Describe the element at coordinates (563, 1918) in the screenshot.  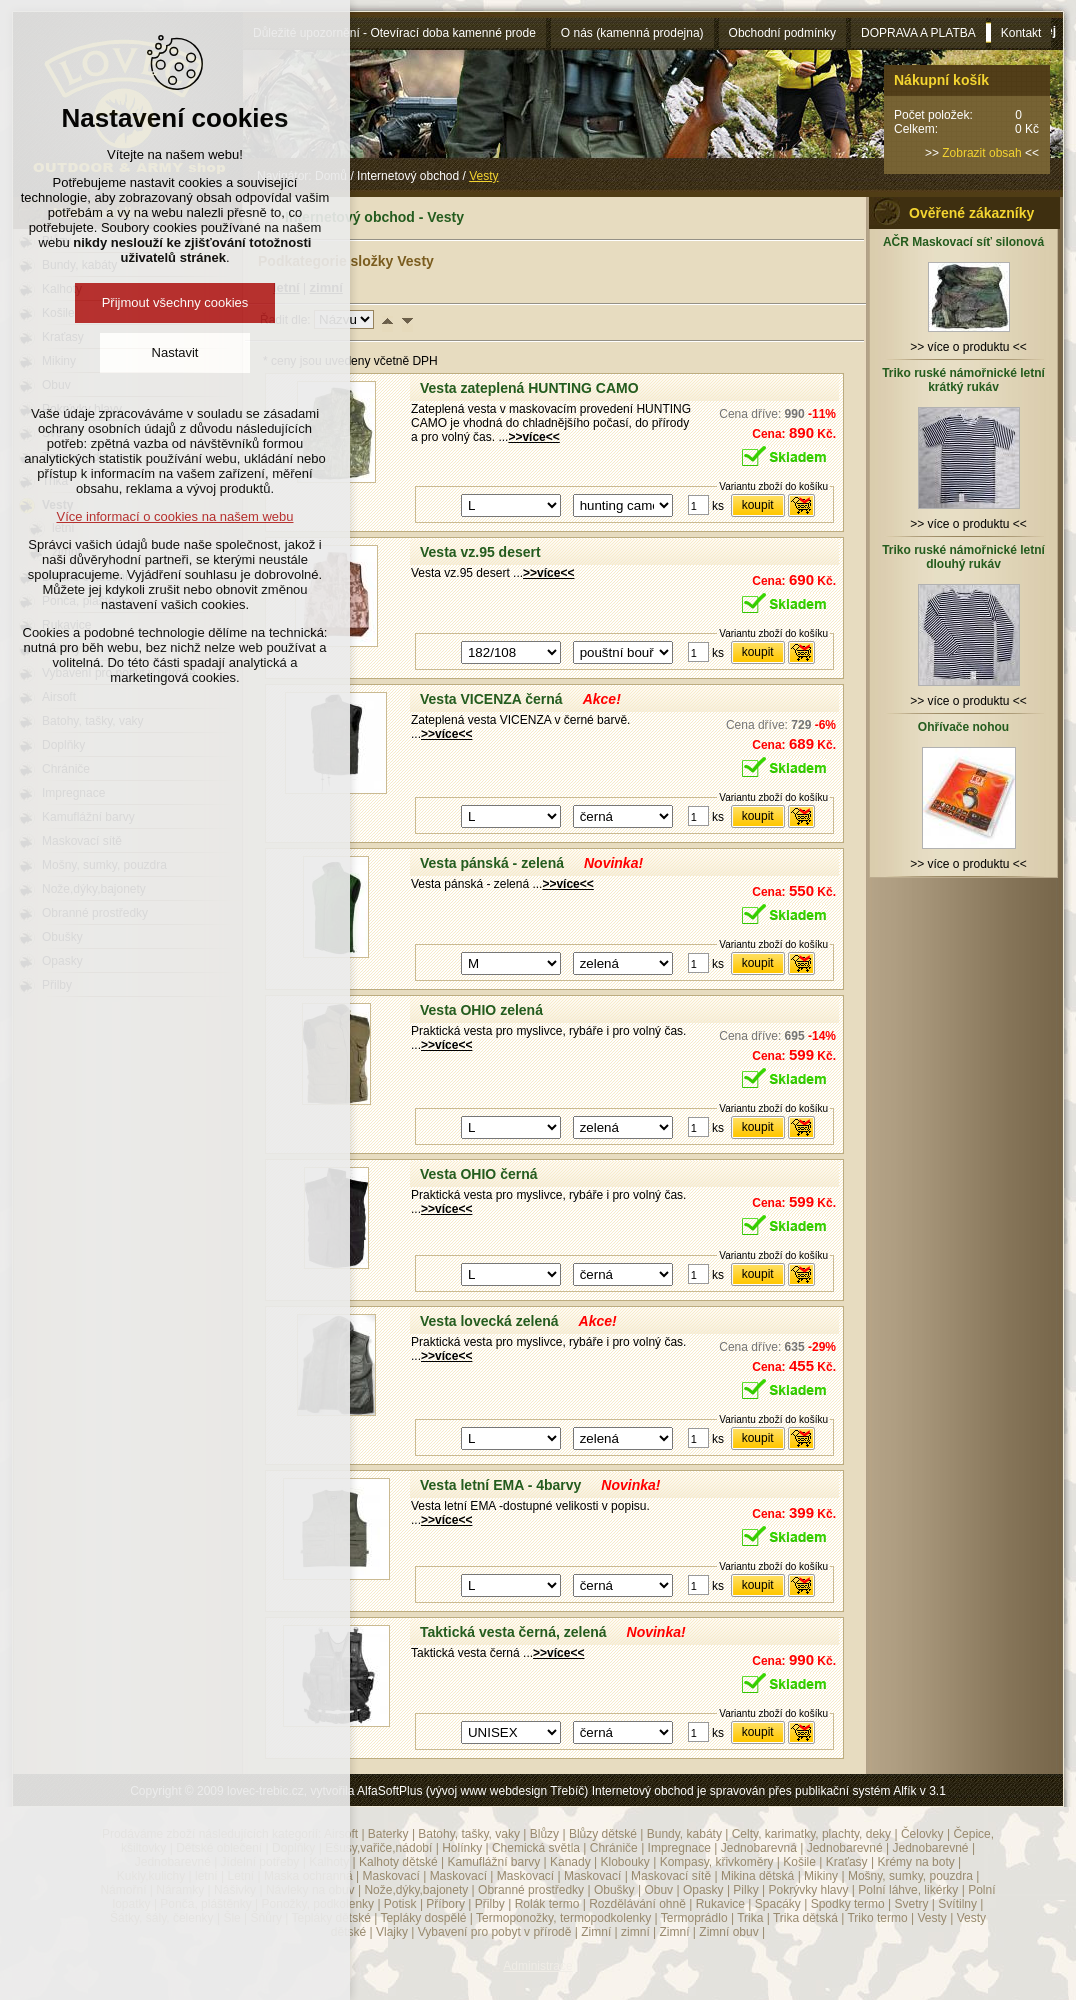
I see `Termoponožky, termopodkolenky` at that location.